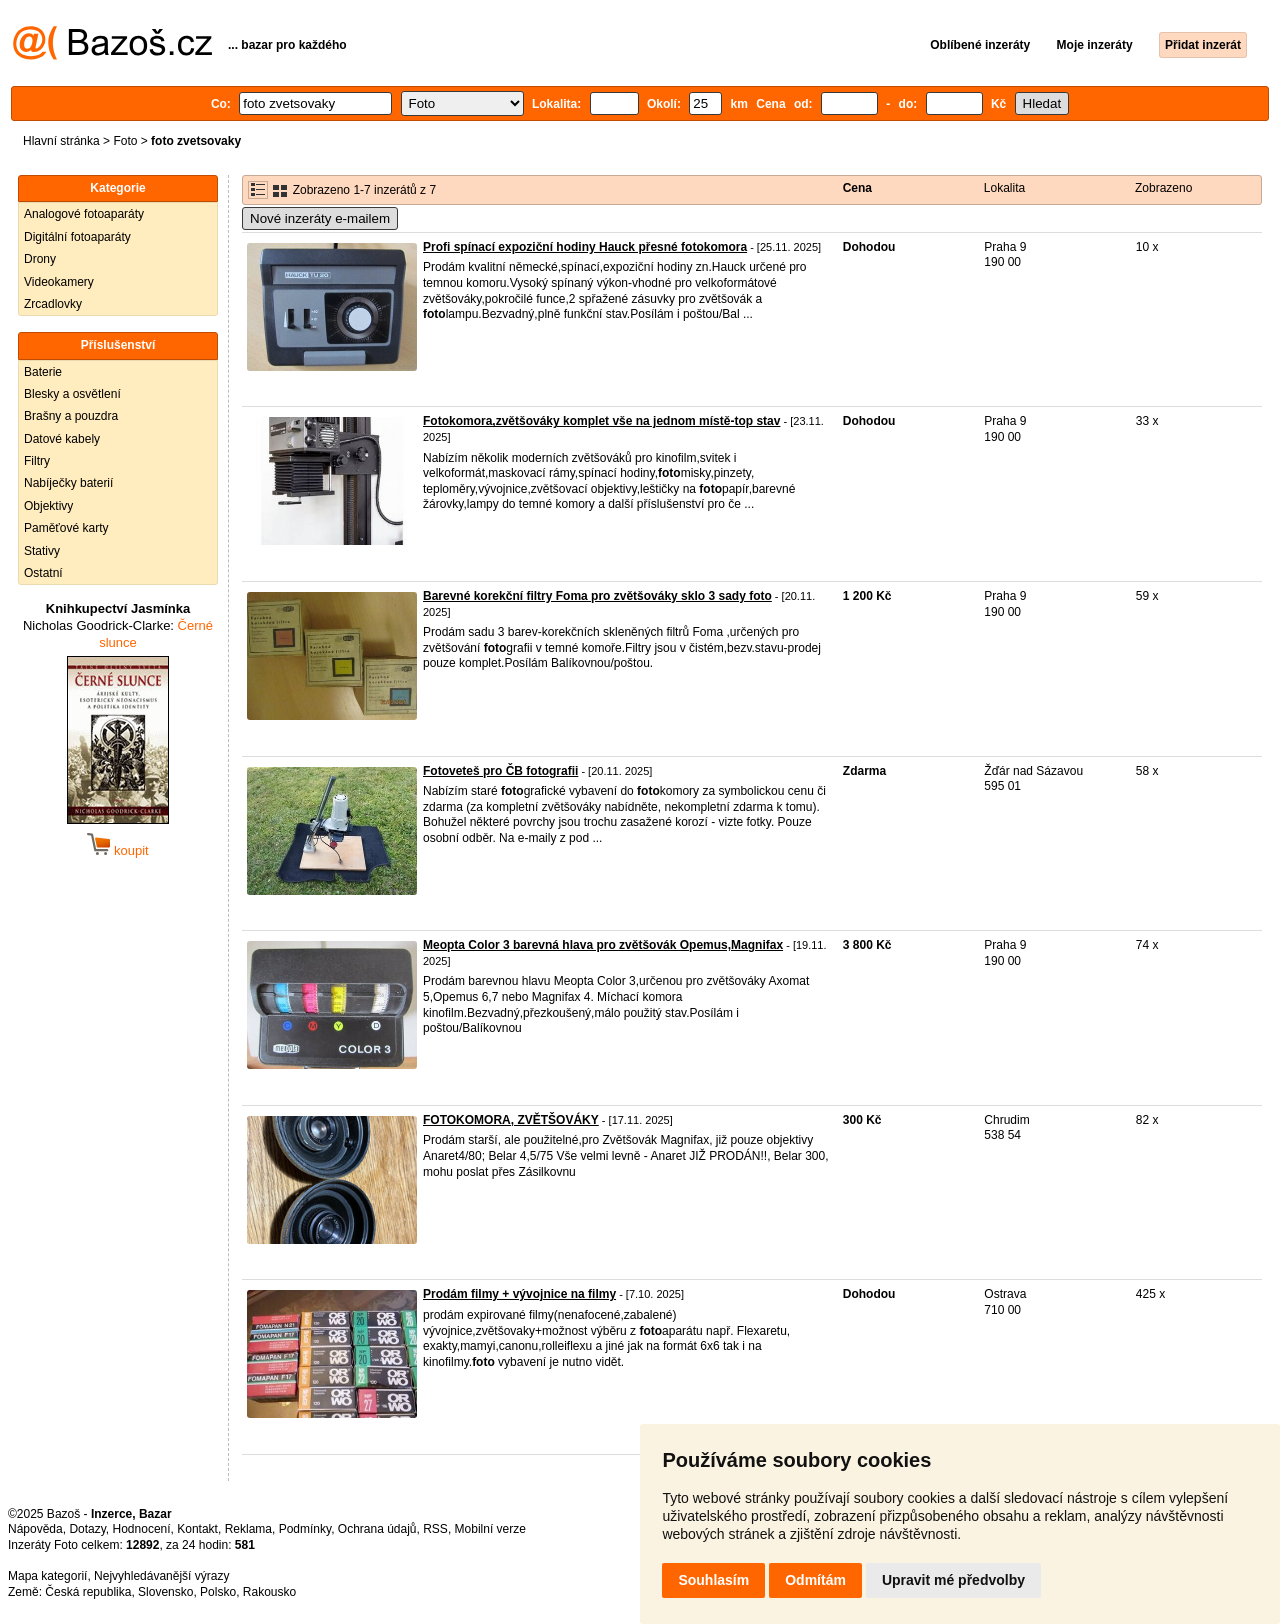  I want to click on Barevné korekční filtry Foma pro zvětšováky sklo 3 sady foto, so click(597, 596).